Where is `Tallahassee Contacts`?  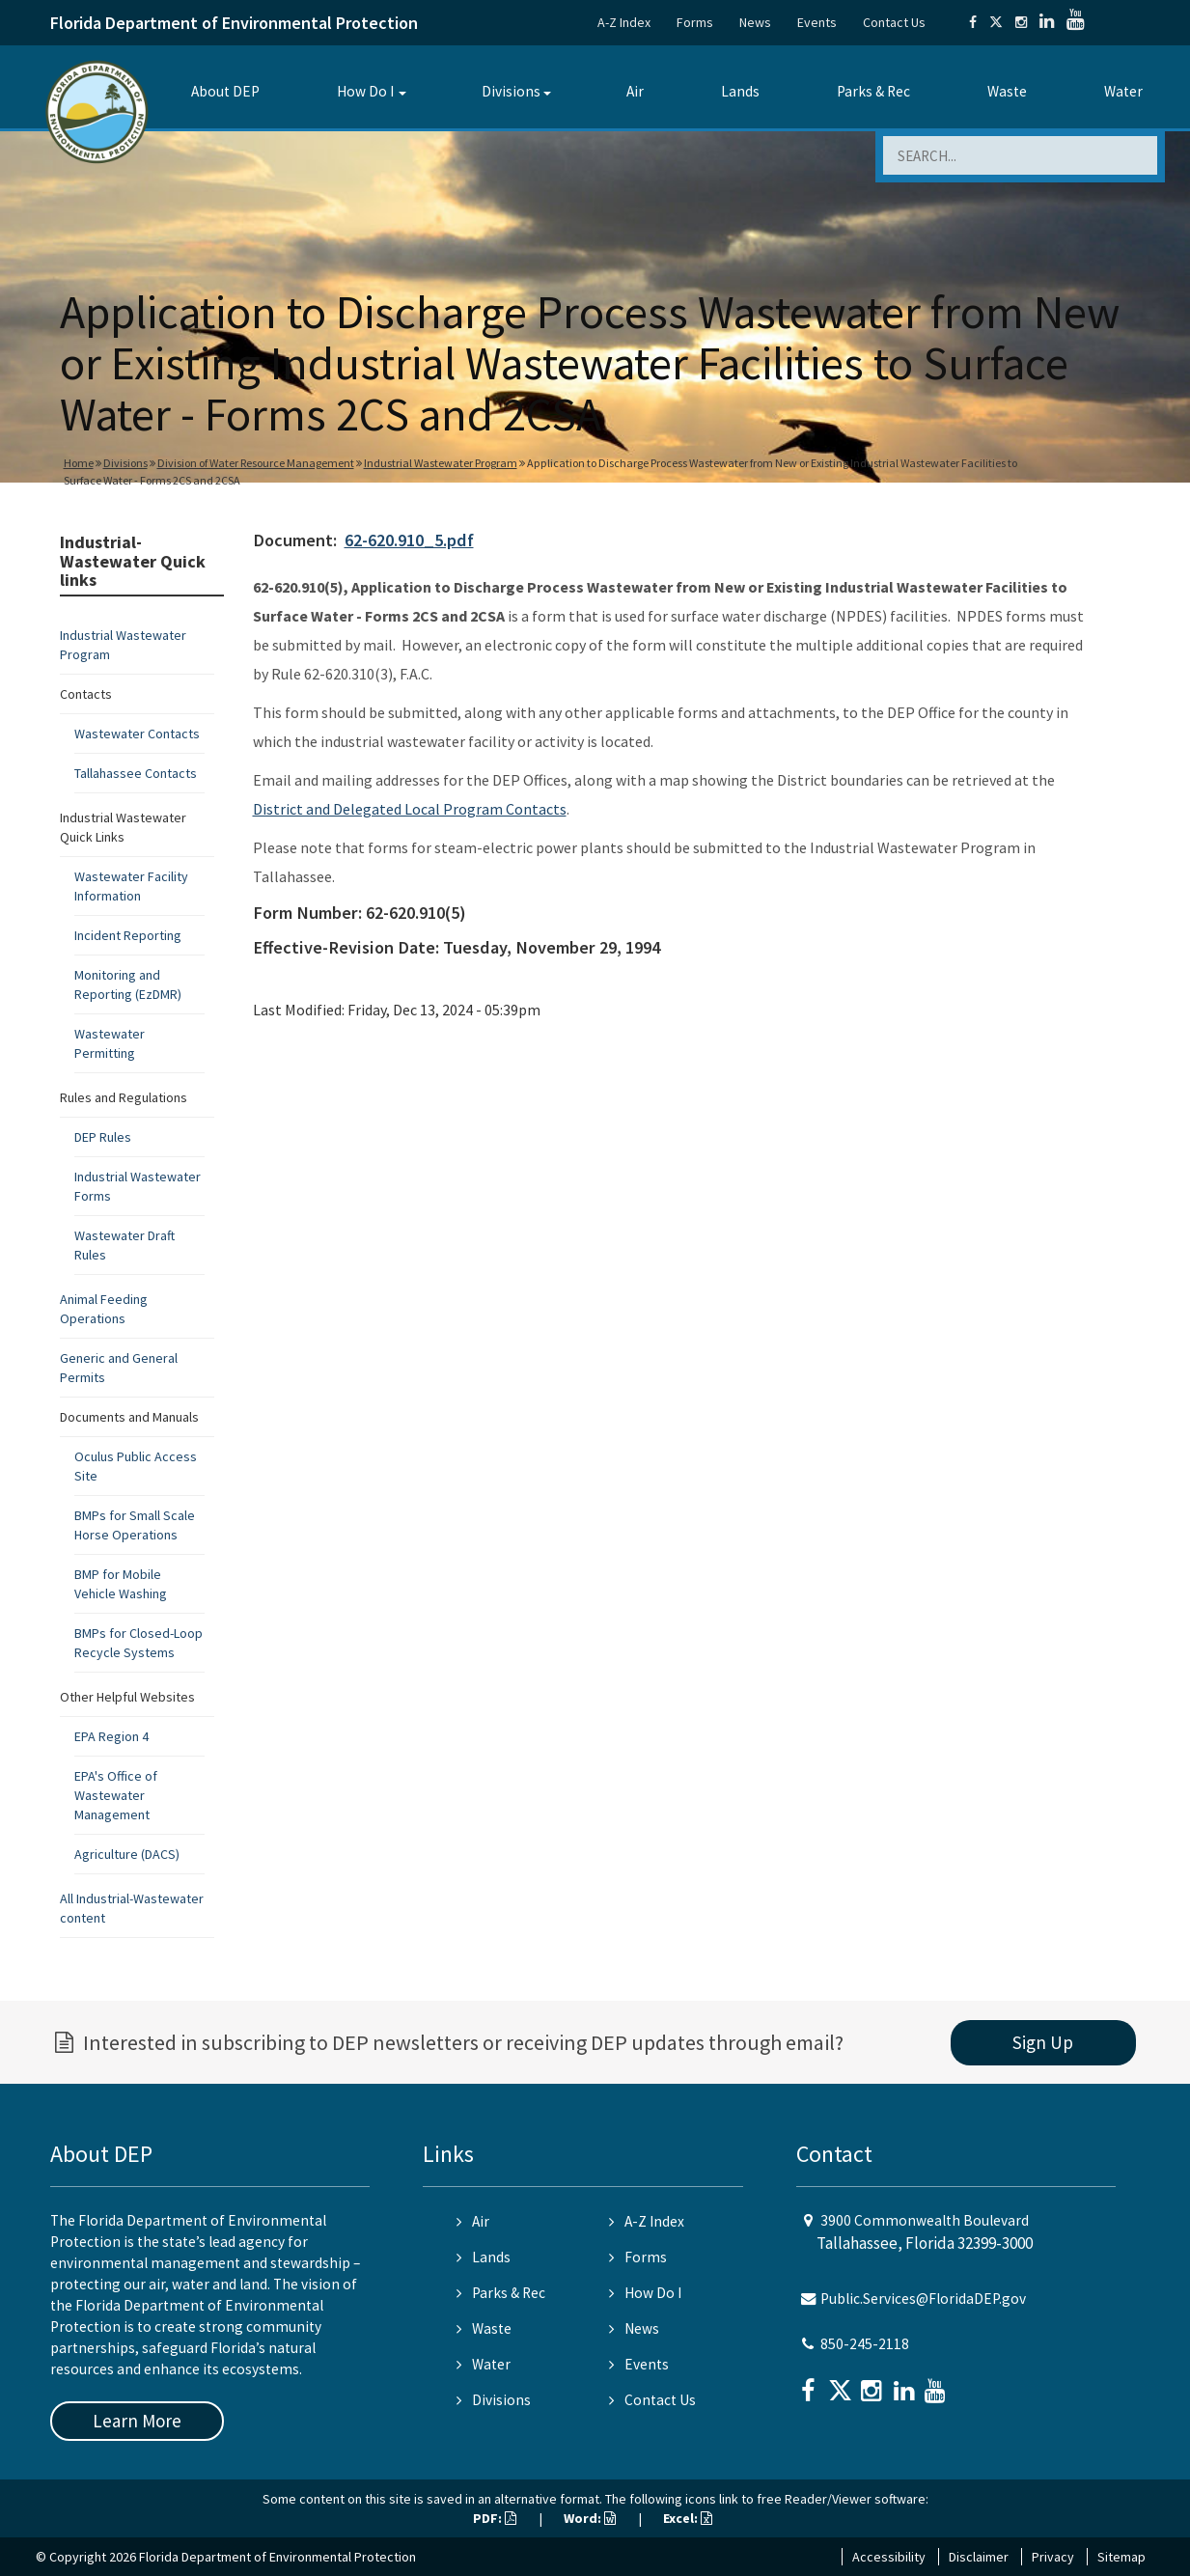 Tallahassee Contacts is located at coordinates (135, 773).